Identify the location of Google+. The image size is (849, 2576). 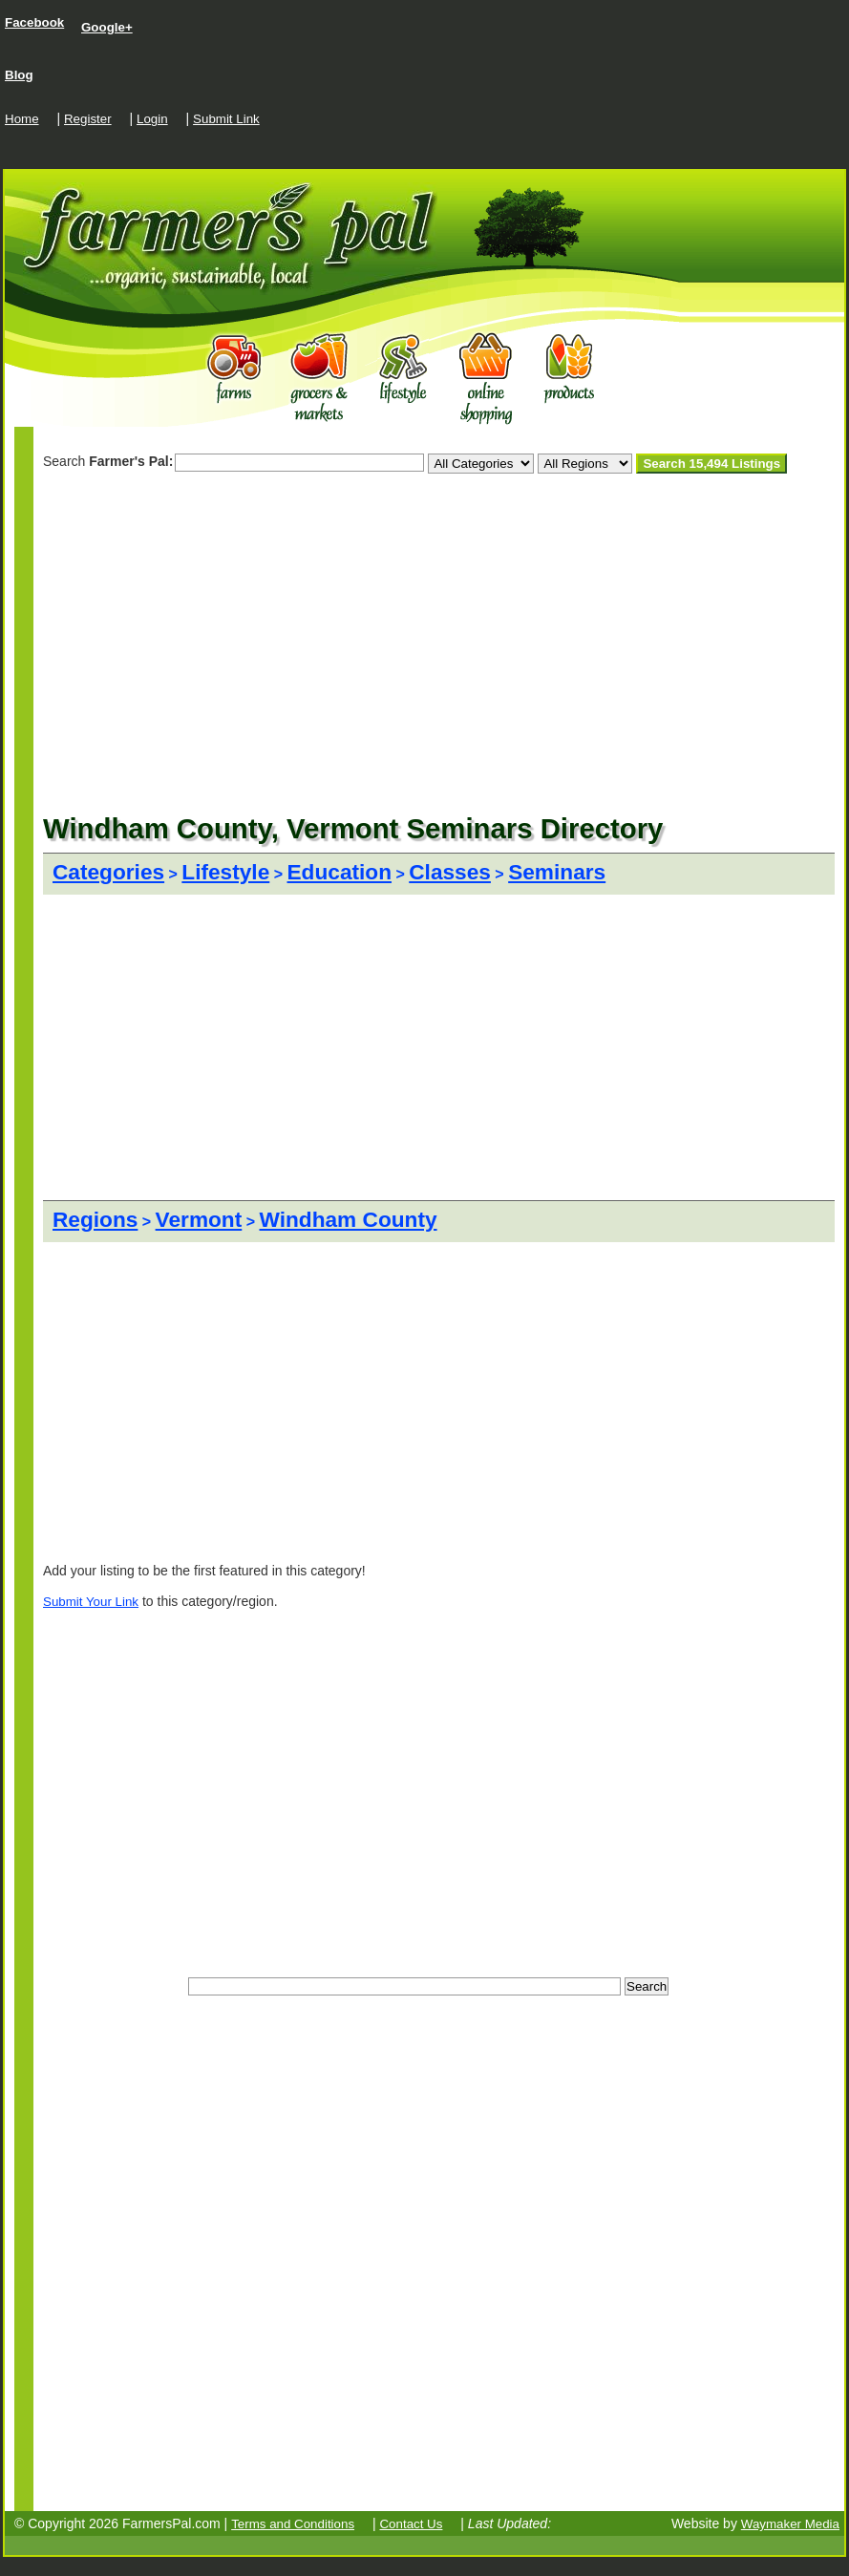
(107, 27).